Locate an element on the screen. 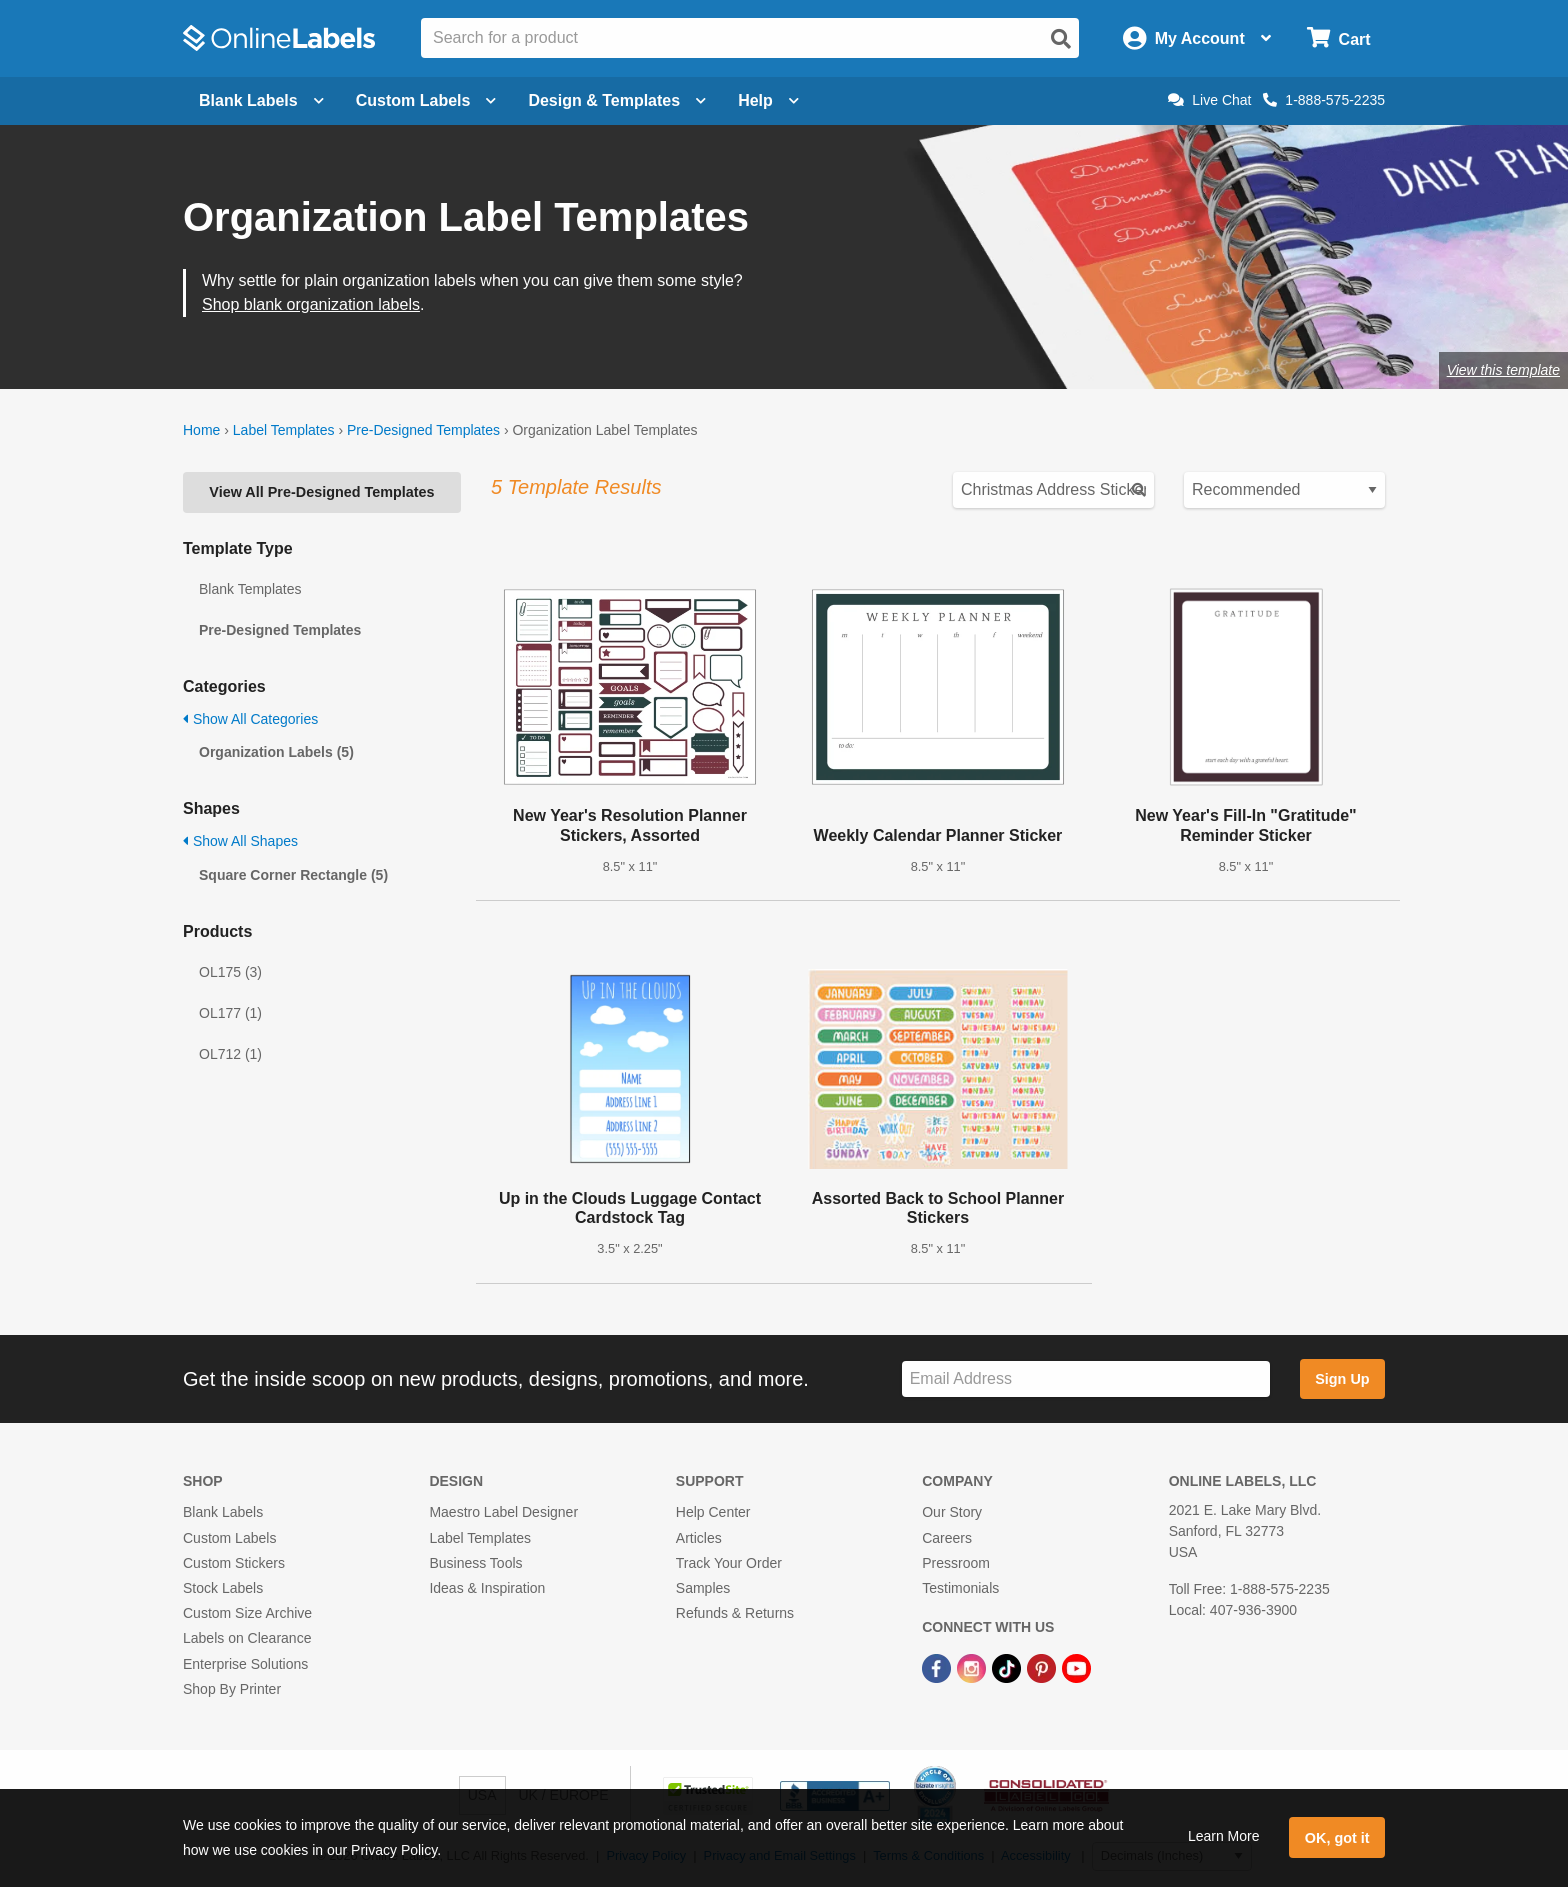 The height and width of the screenshot is (1887, 1568). View All Pre-Designed Templates is located at coordinates (321, 492).